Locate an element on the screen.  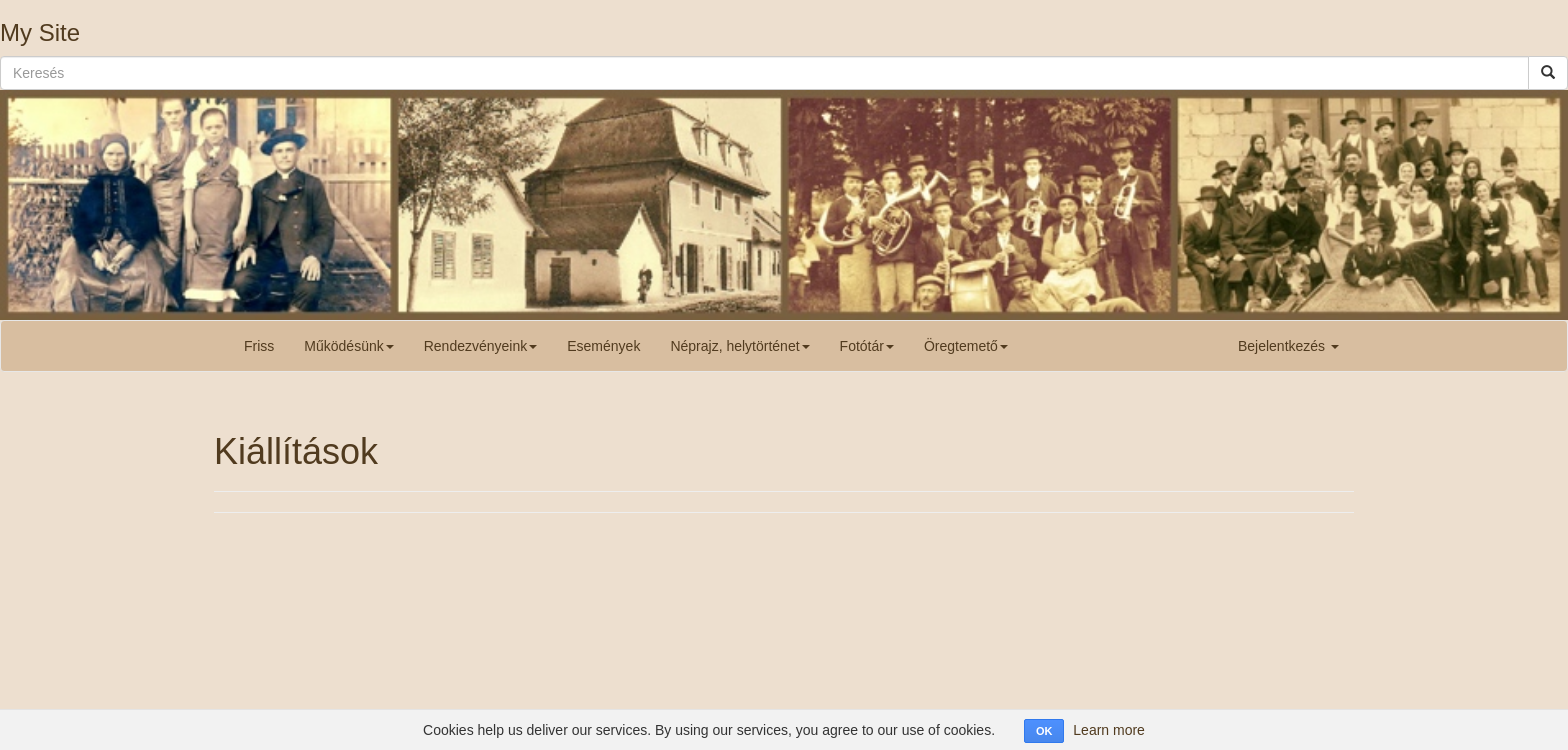
Learn more is located at coordinates (1109, 730).